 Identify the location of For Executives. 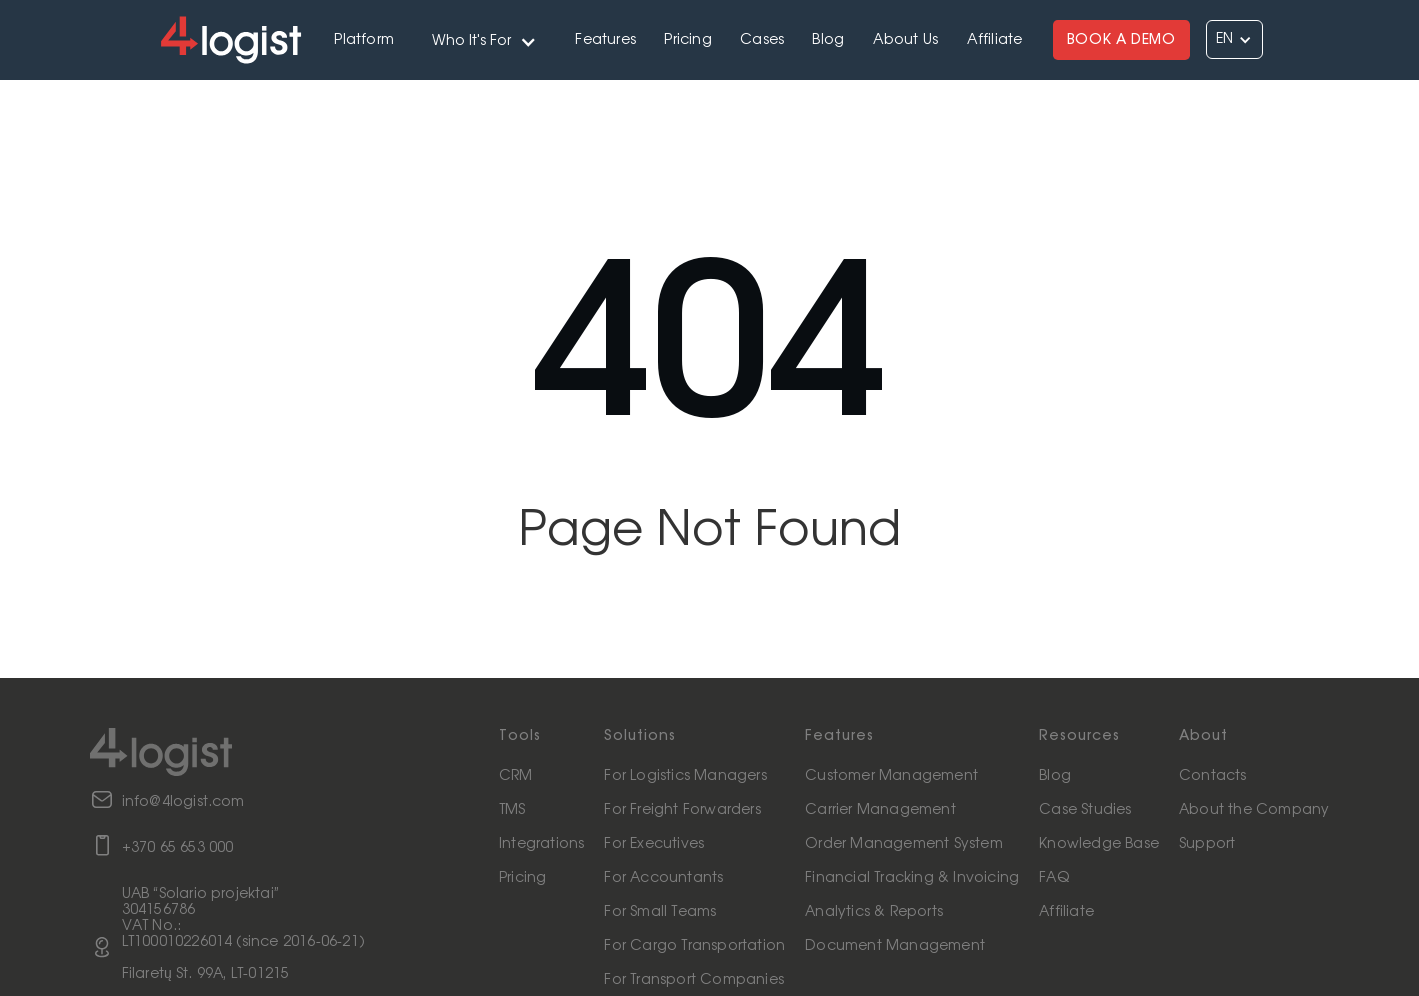
(654, 844).